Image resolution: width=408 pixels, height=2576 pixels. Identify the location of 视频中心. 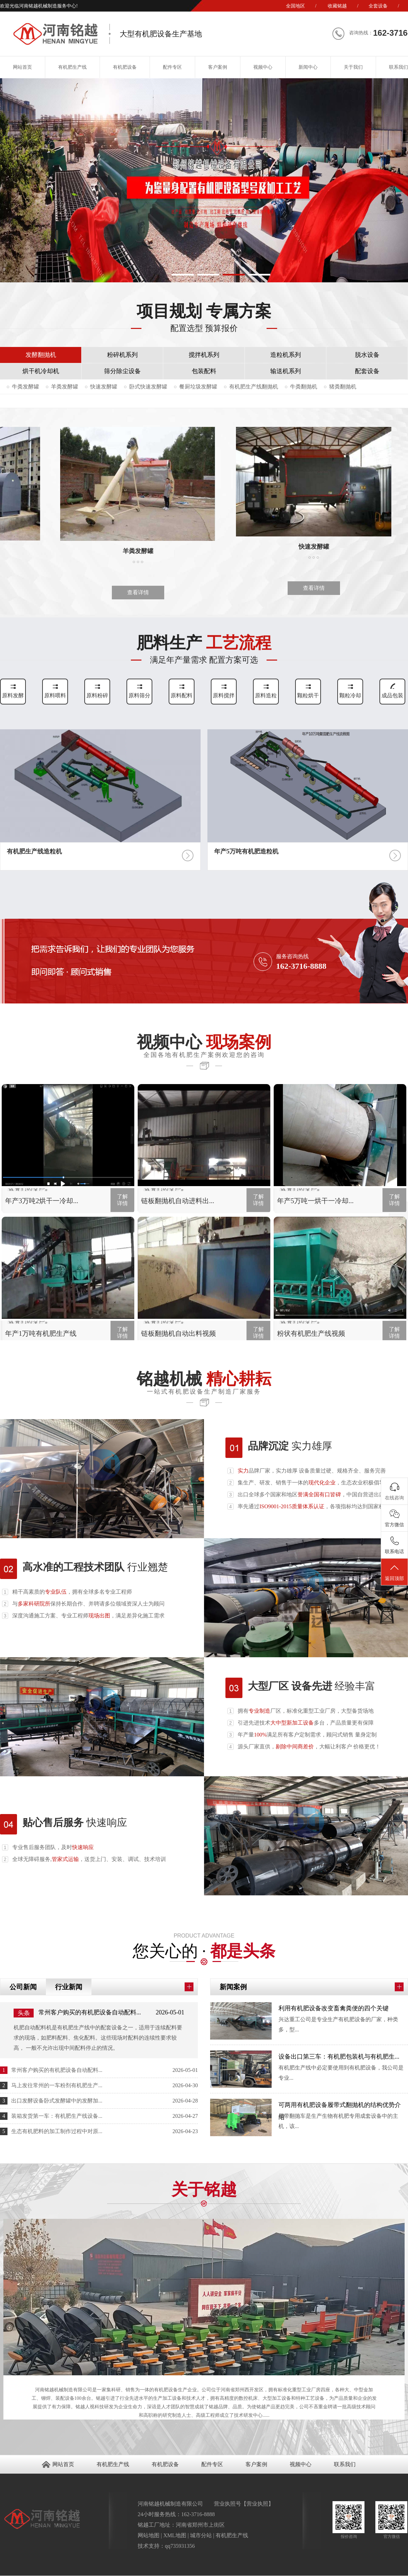
(262, 67).